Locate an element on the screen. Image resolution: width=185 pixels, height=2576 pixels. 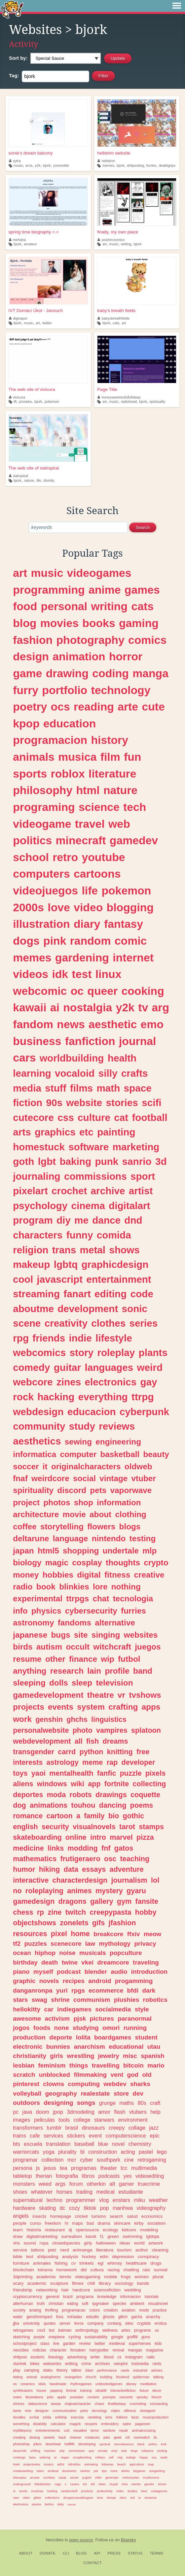
events is located at coordinates (60, 1706).